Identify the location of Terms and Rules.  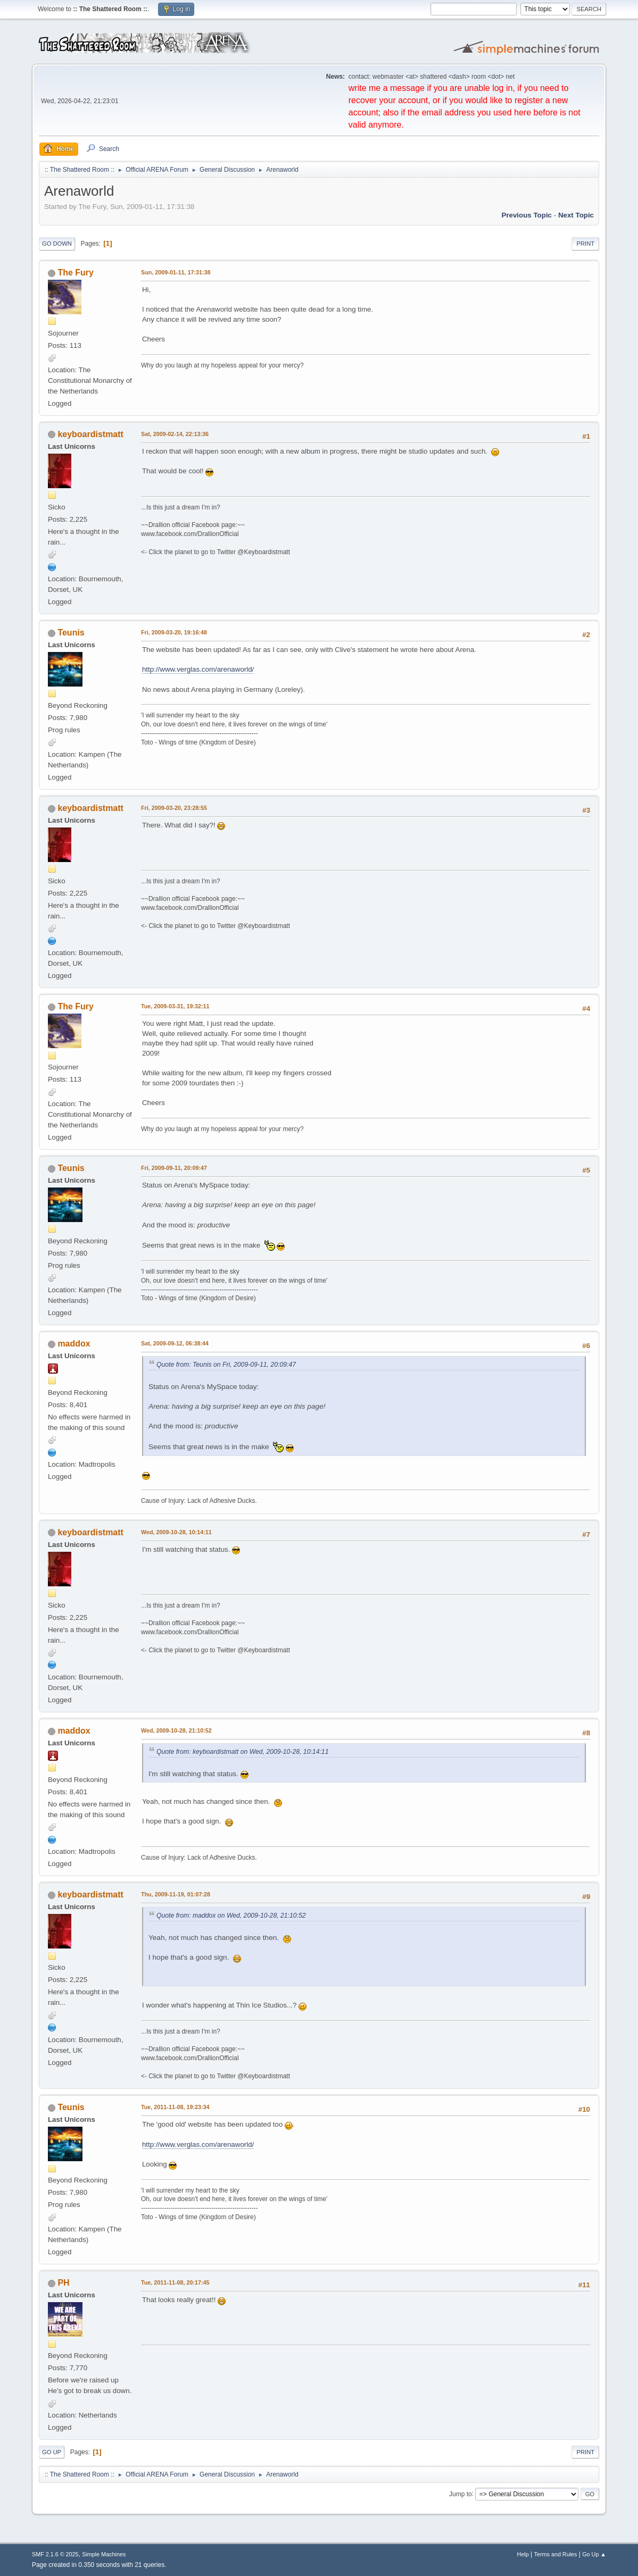
(555, 2554).